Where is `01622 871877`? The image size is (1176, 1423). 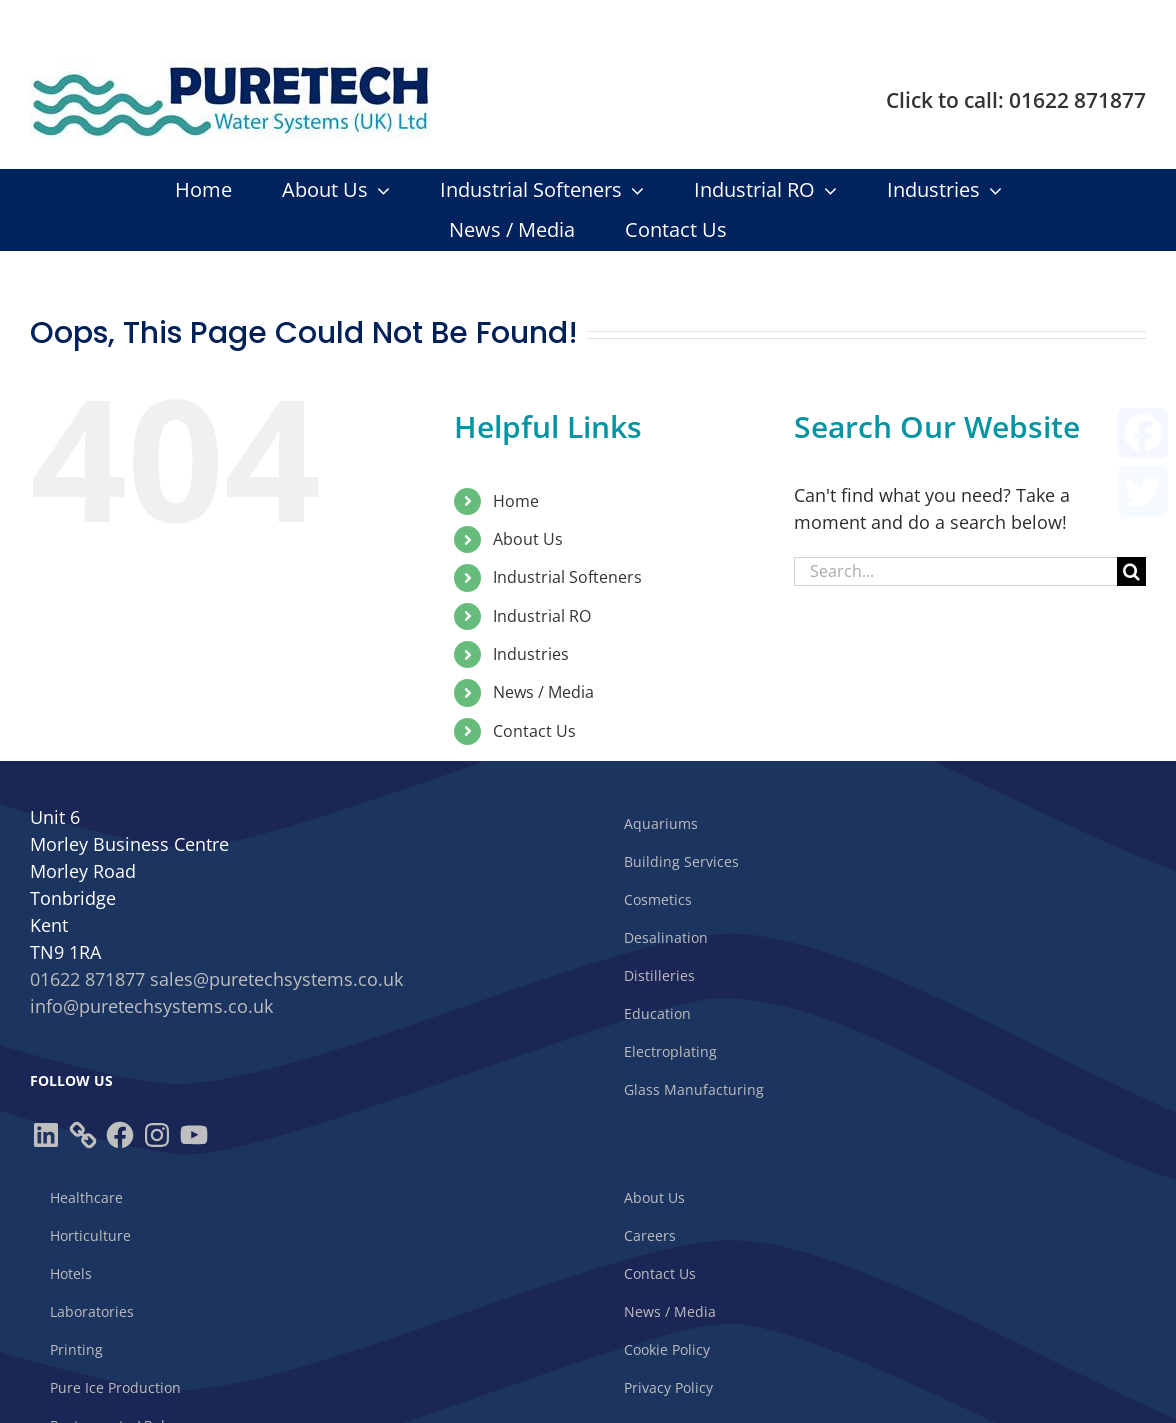 01622 871877 is located at coordinates (87, 979).